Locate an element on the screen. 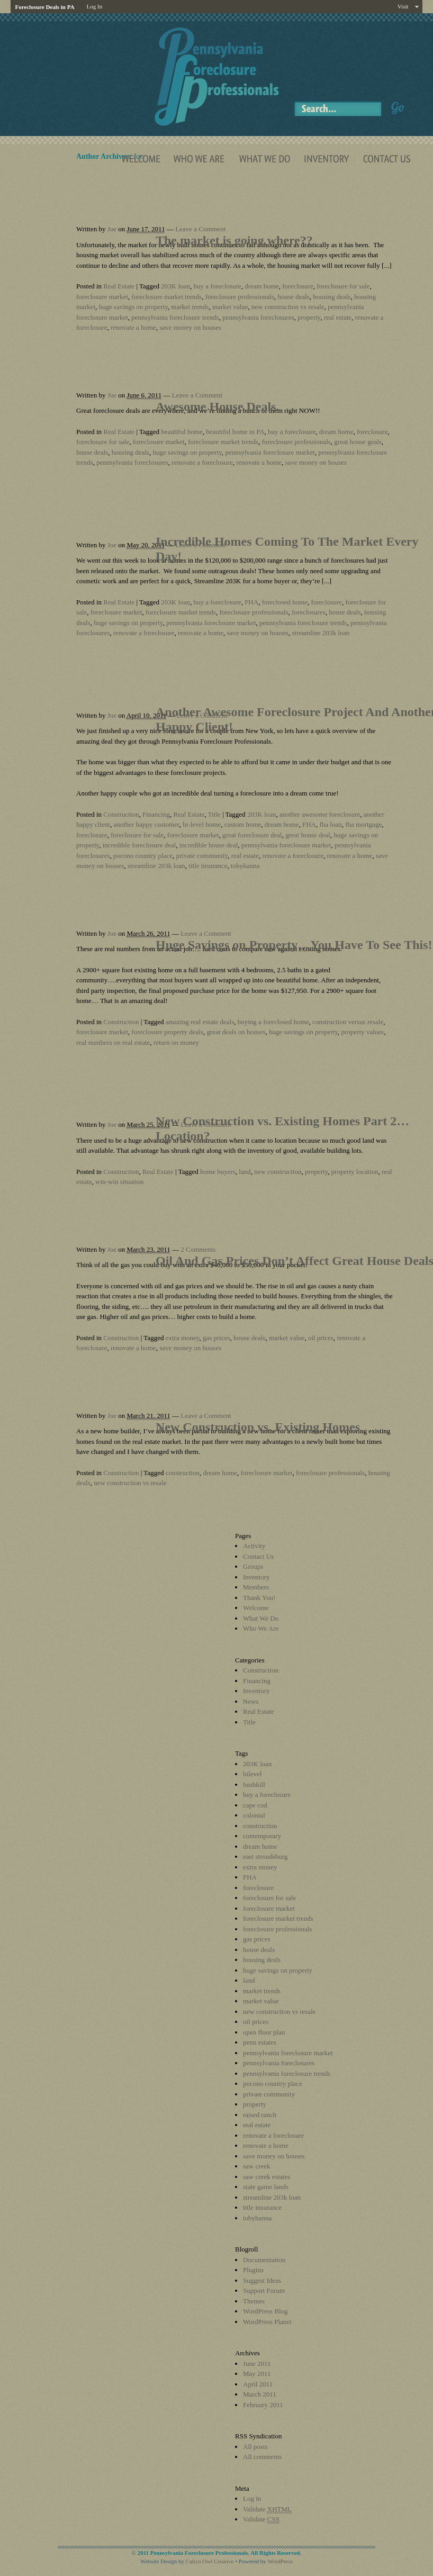  pennsylvania foreclosure trends is located at coordinates (175, 317).